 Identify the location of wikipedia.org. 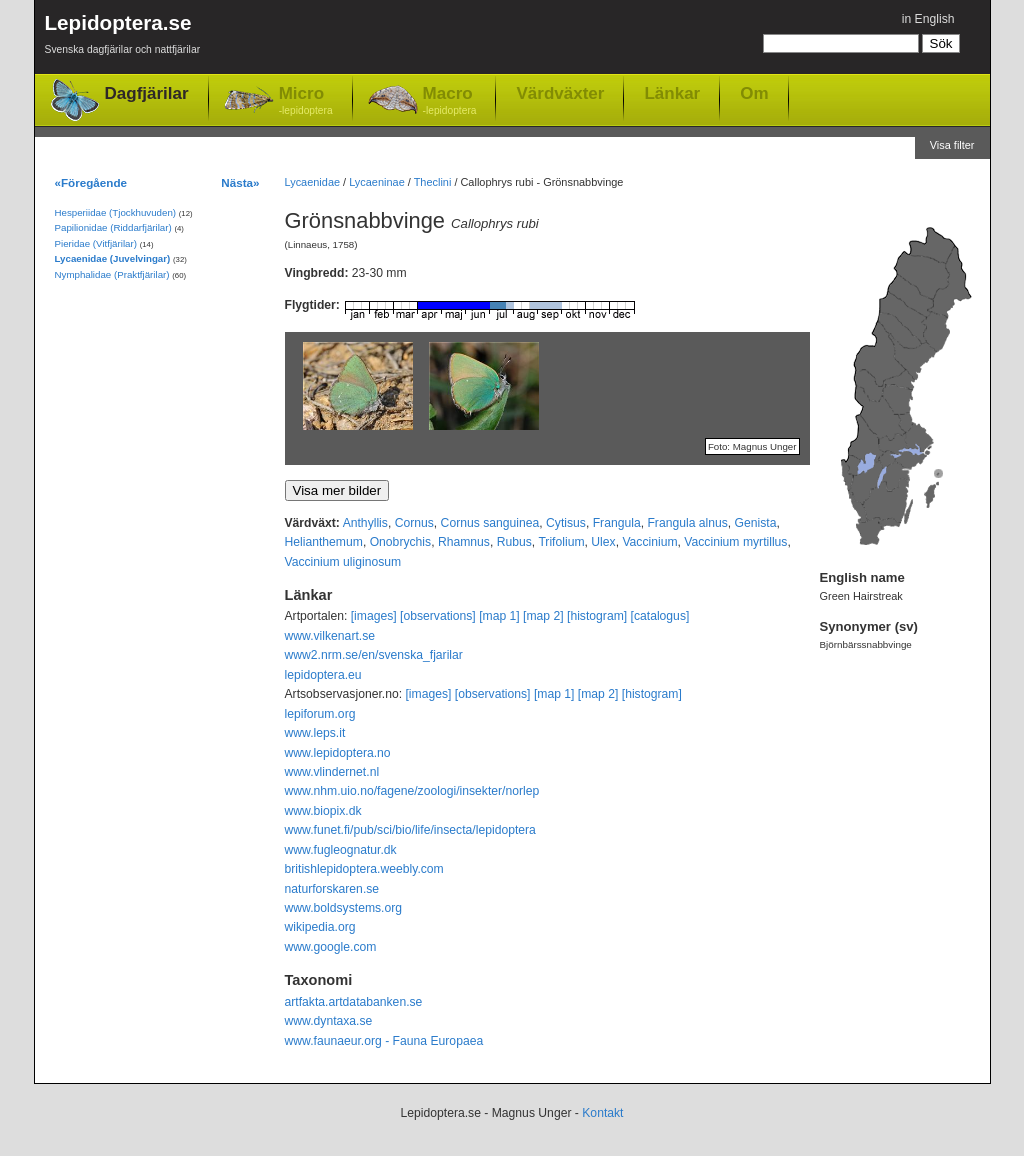
(320, 927).